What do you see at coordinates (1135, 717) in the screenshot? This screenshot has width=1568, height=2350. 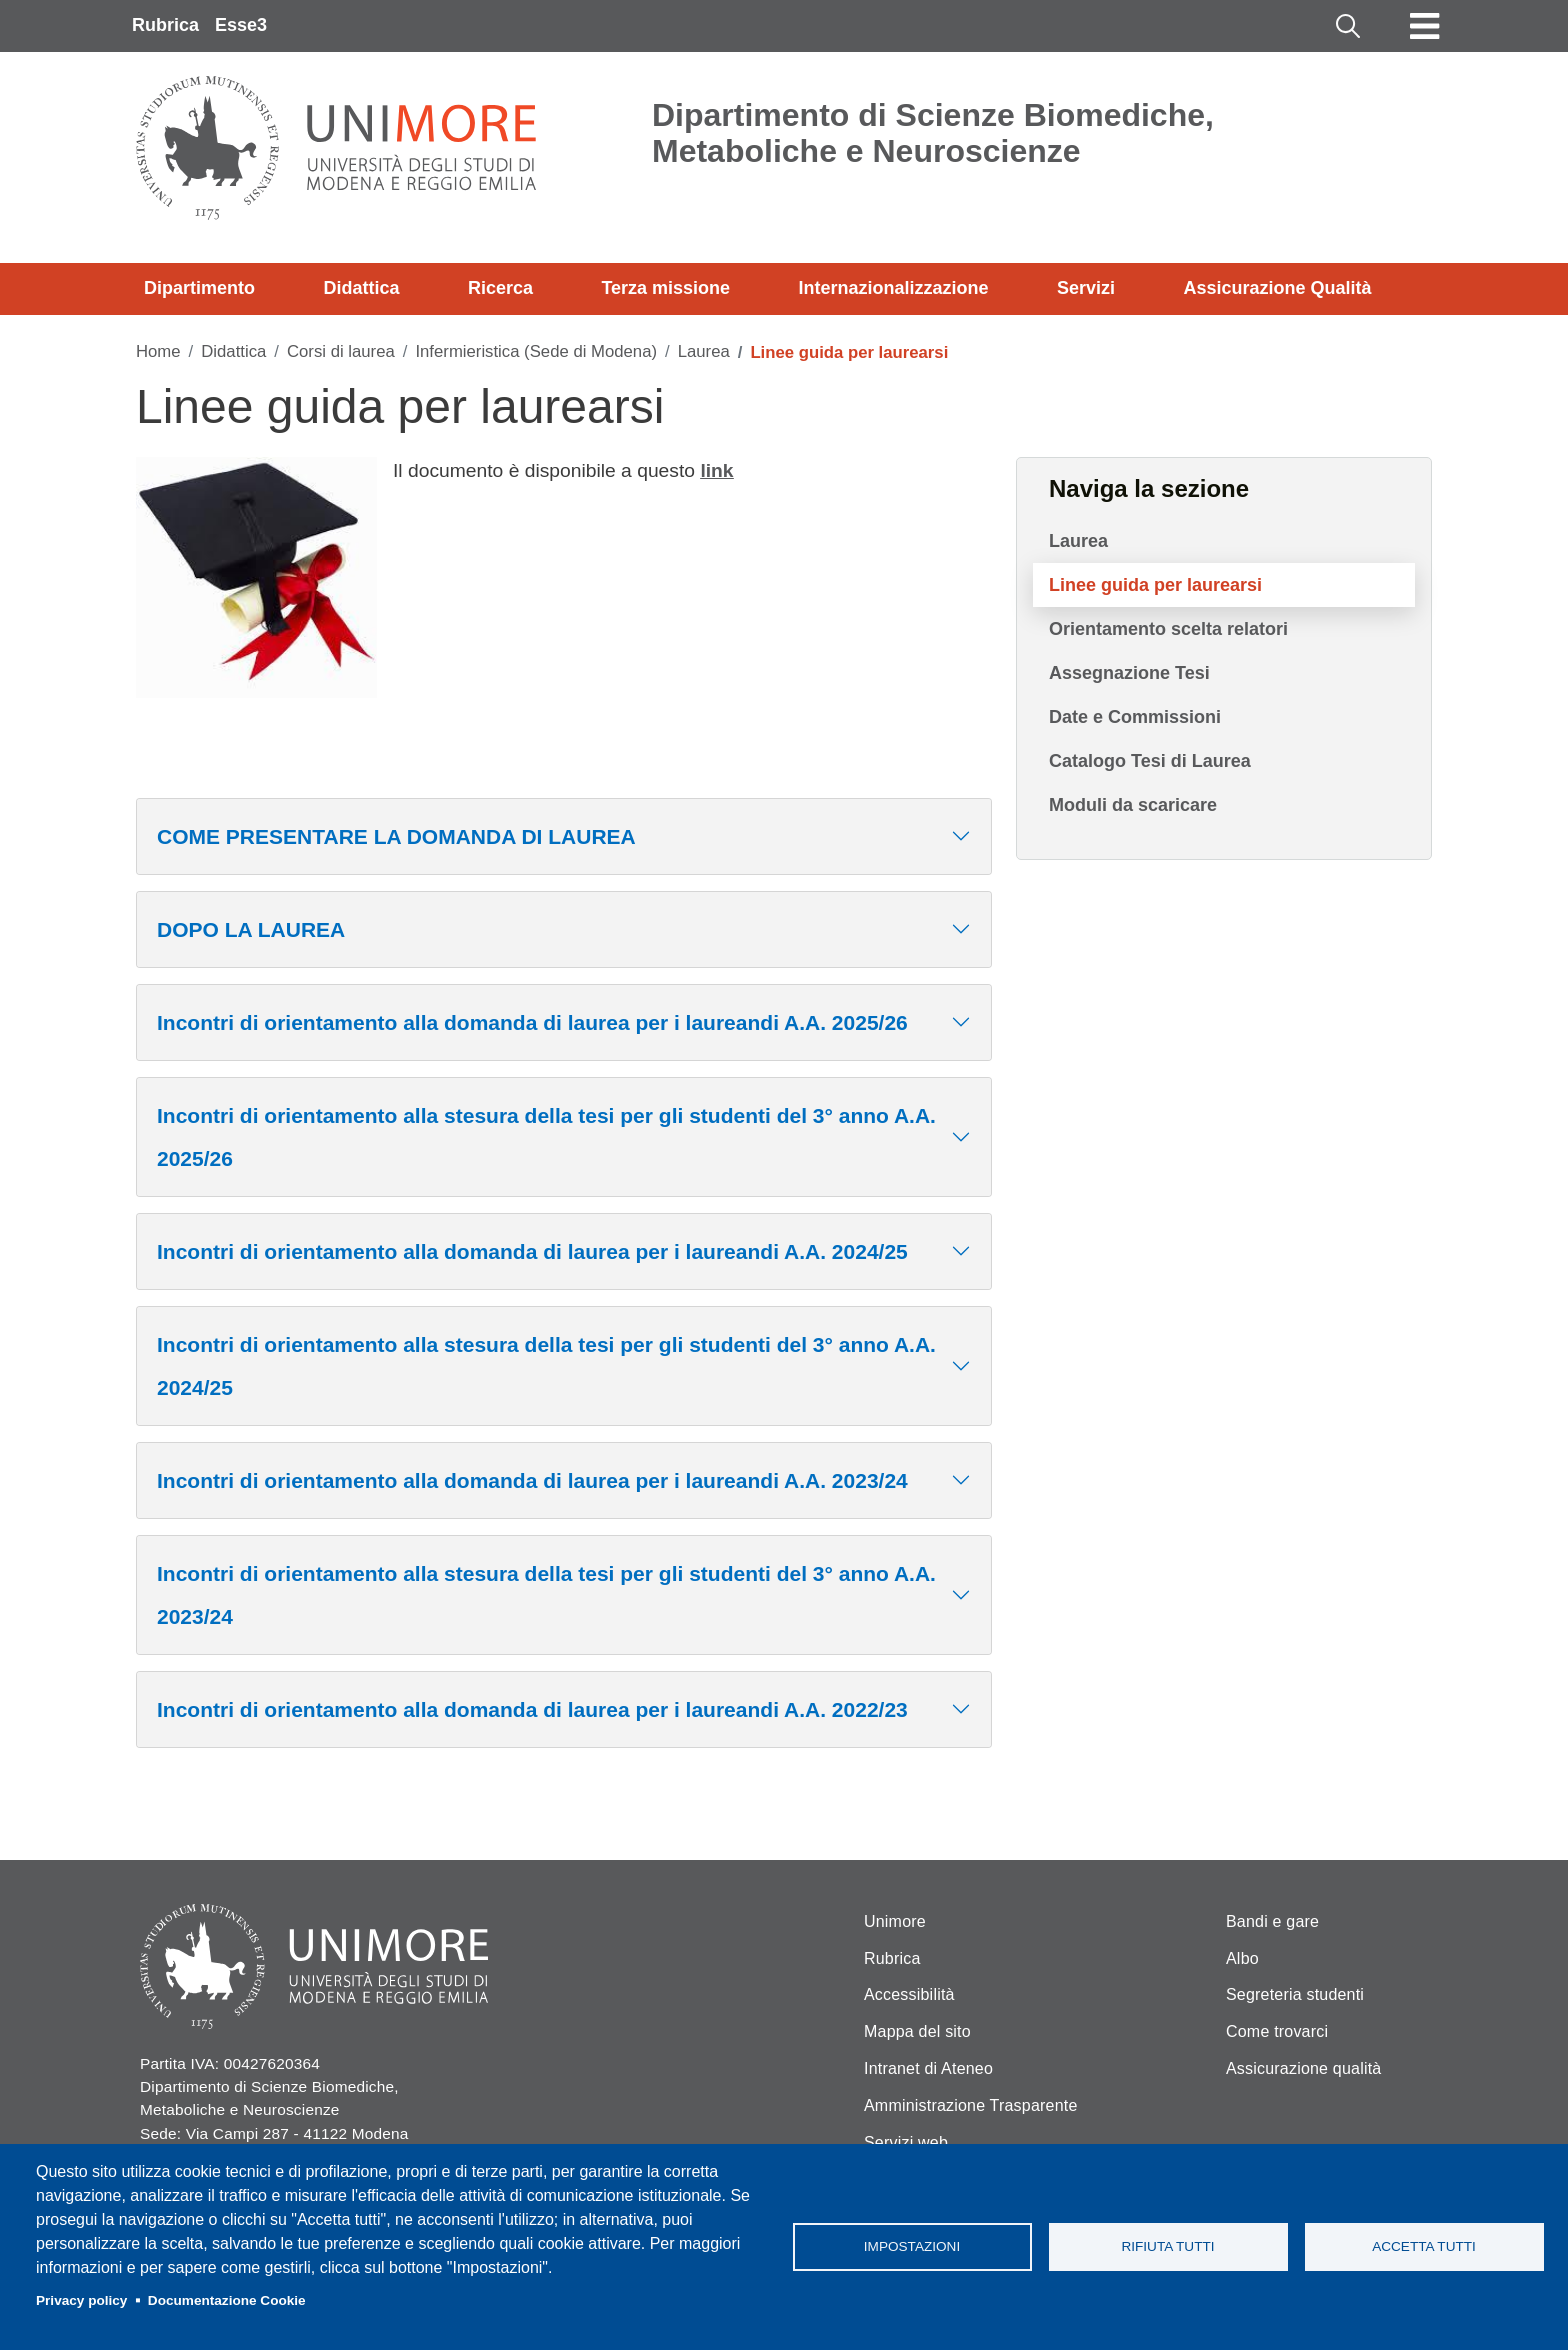 I see `Date e Commissioni` at bounding box center [1135, 717].